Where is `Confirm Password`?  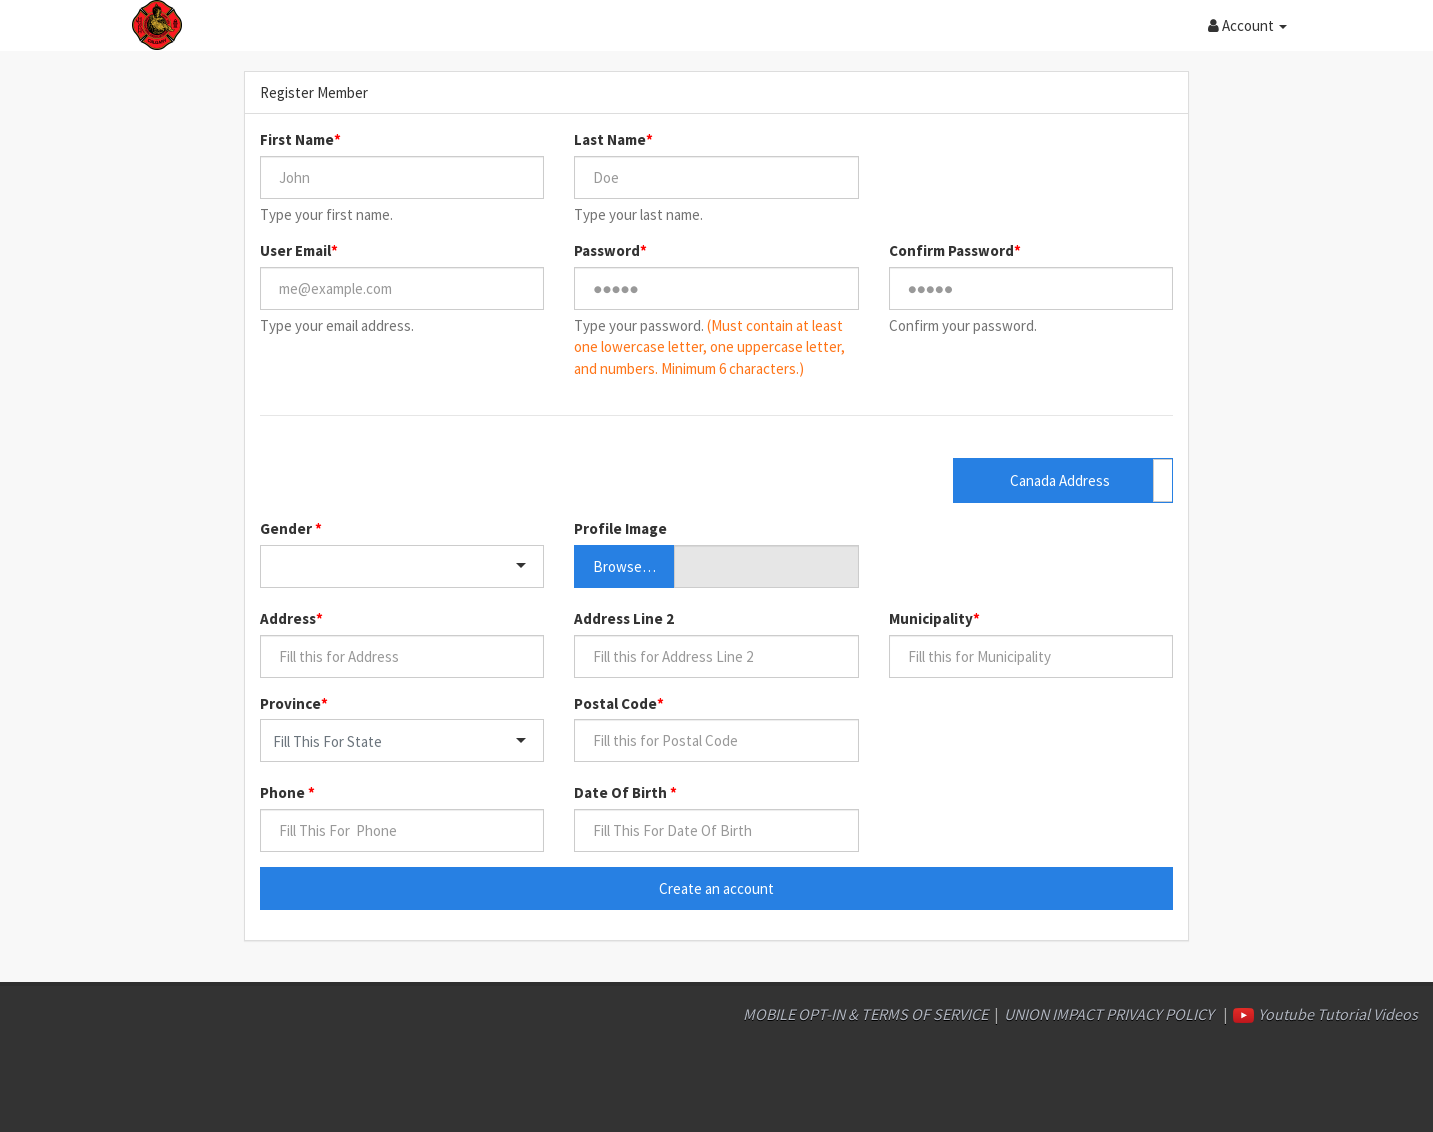 Confirm Password is located at coordinates (951, 250).